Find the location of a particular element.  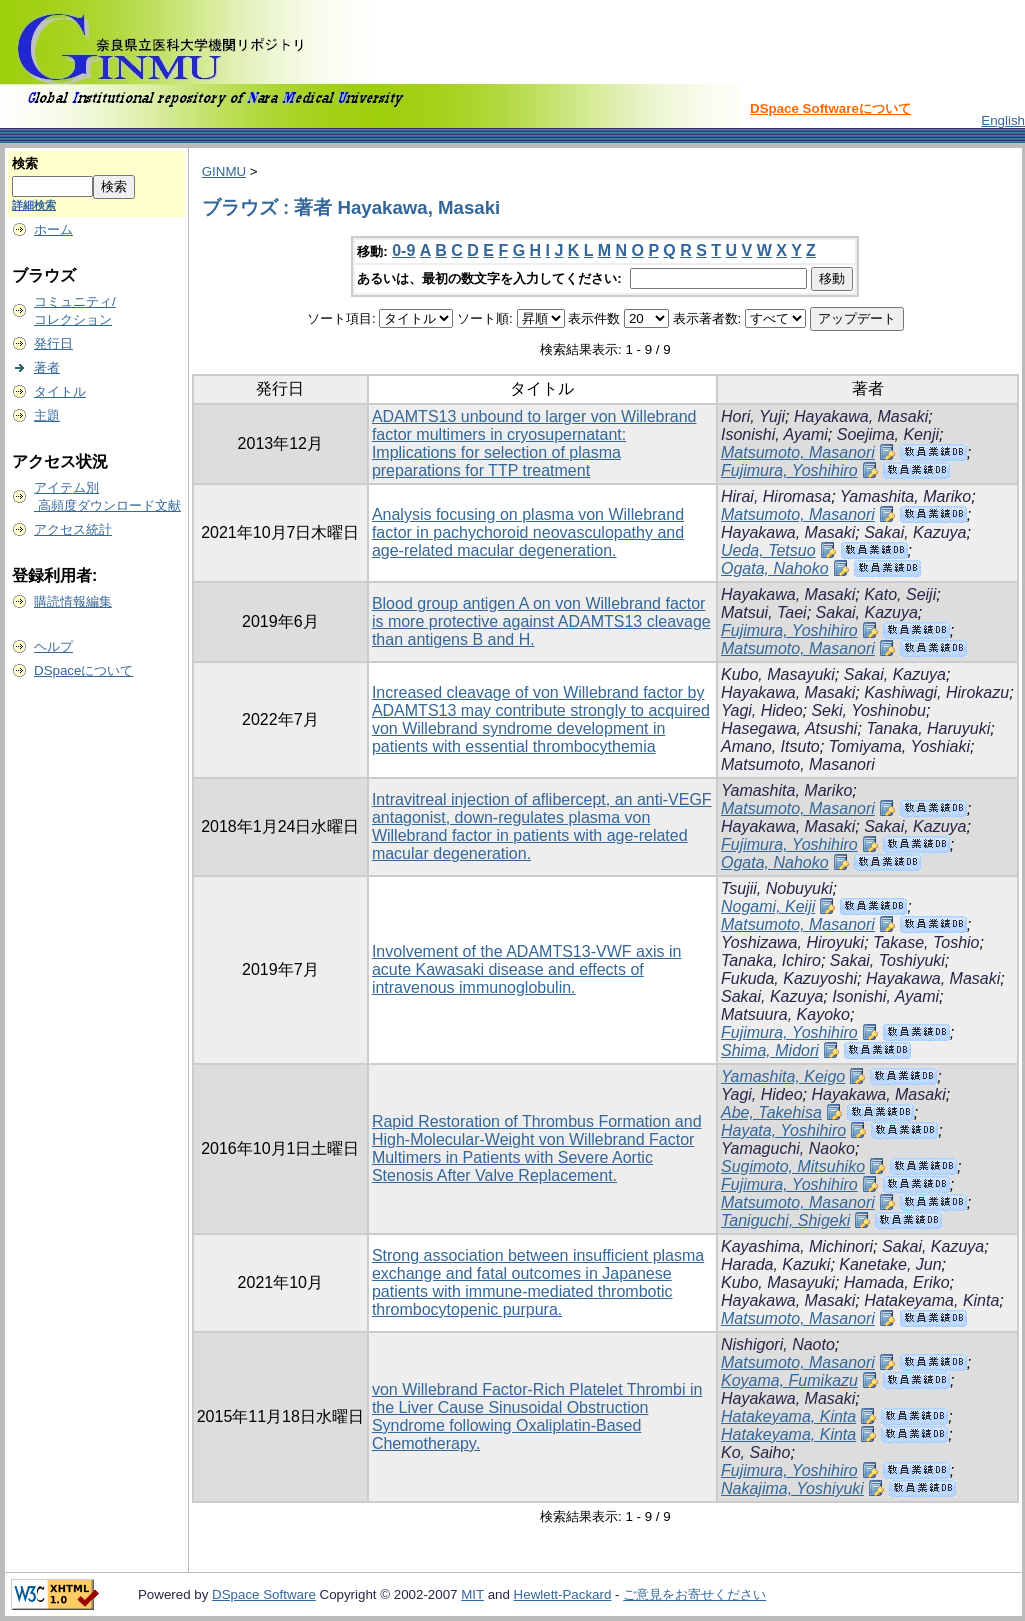

アクセス統計 is located at coordinates (73, 529).